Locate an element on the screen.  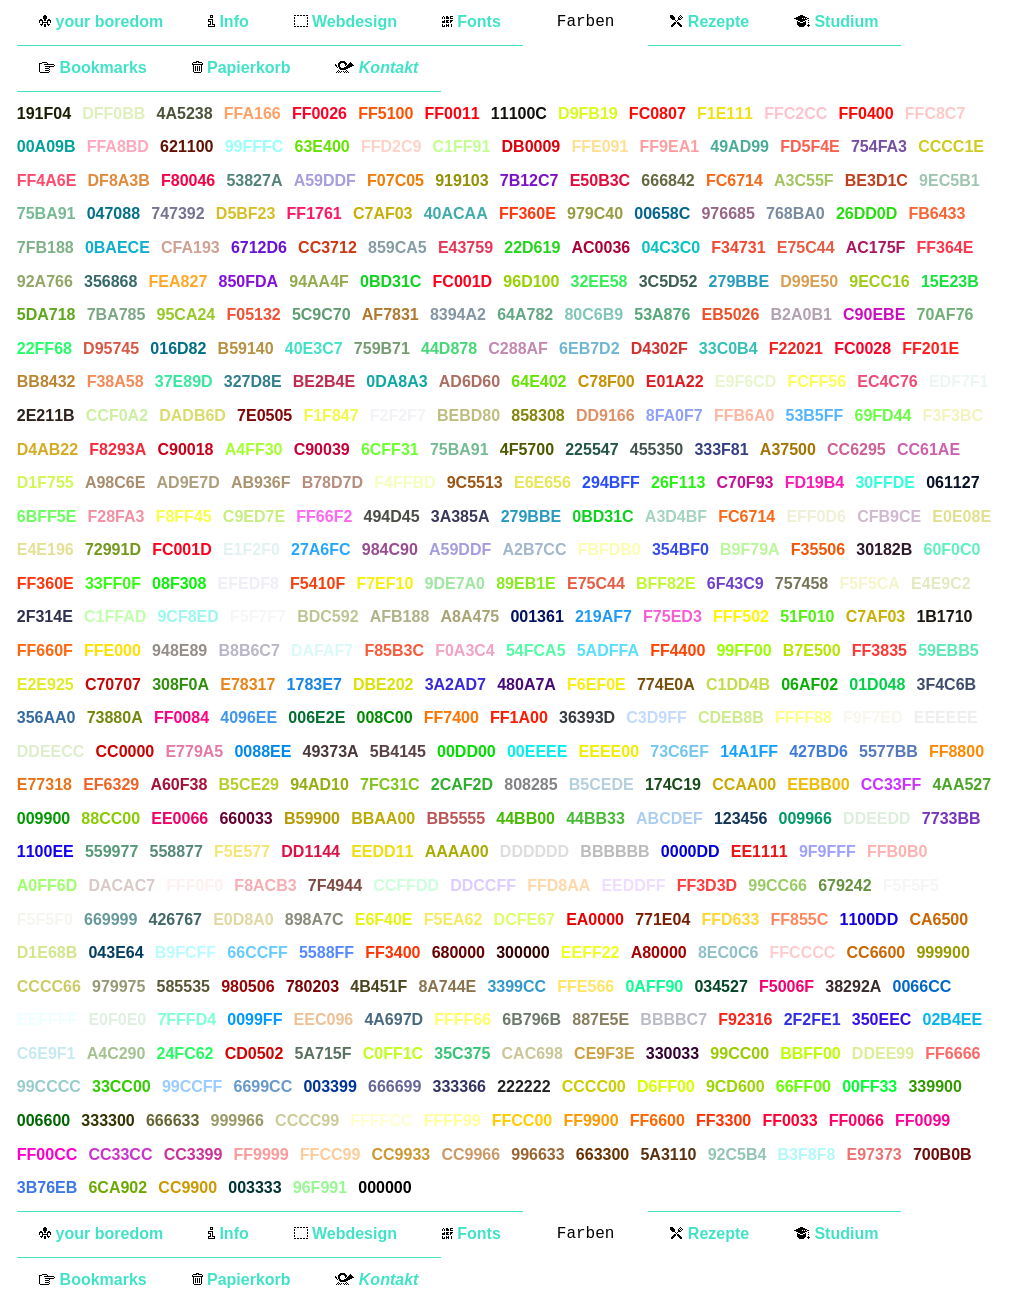
996633 is located at coordinates (537, 1154).